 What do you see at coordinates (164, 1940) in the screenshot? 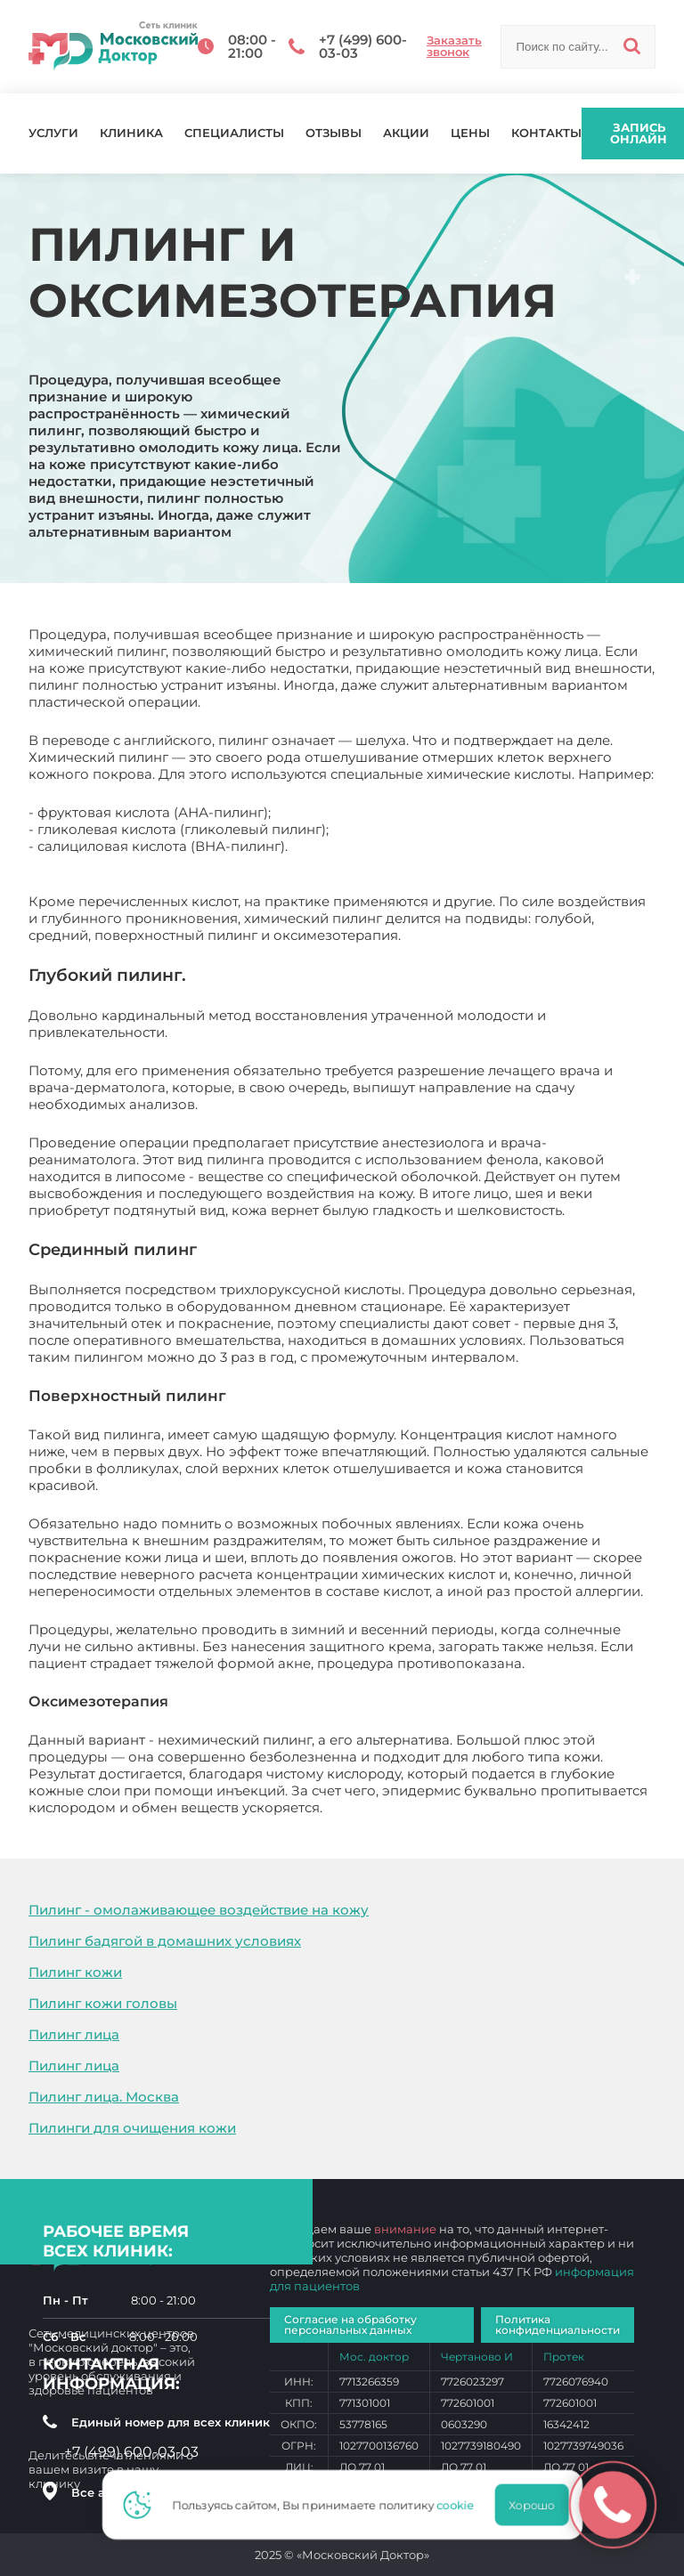
I see `Пилинг бадягой в домашних условиях` at bounding box center [164, 1940].